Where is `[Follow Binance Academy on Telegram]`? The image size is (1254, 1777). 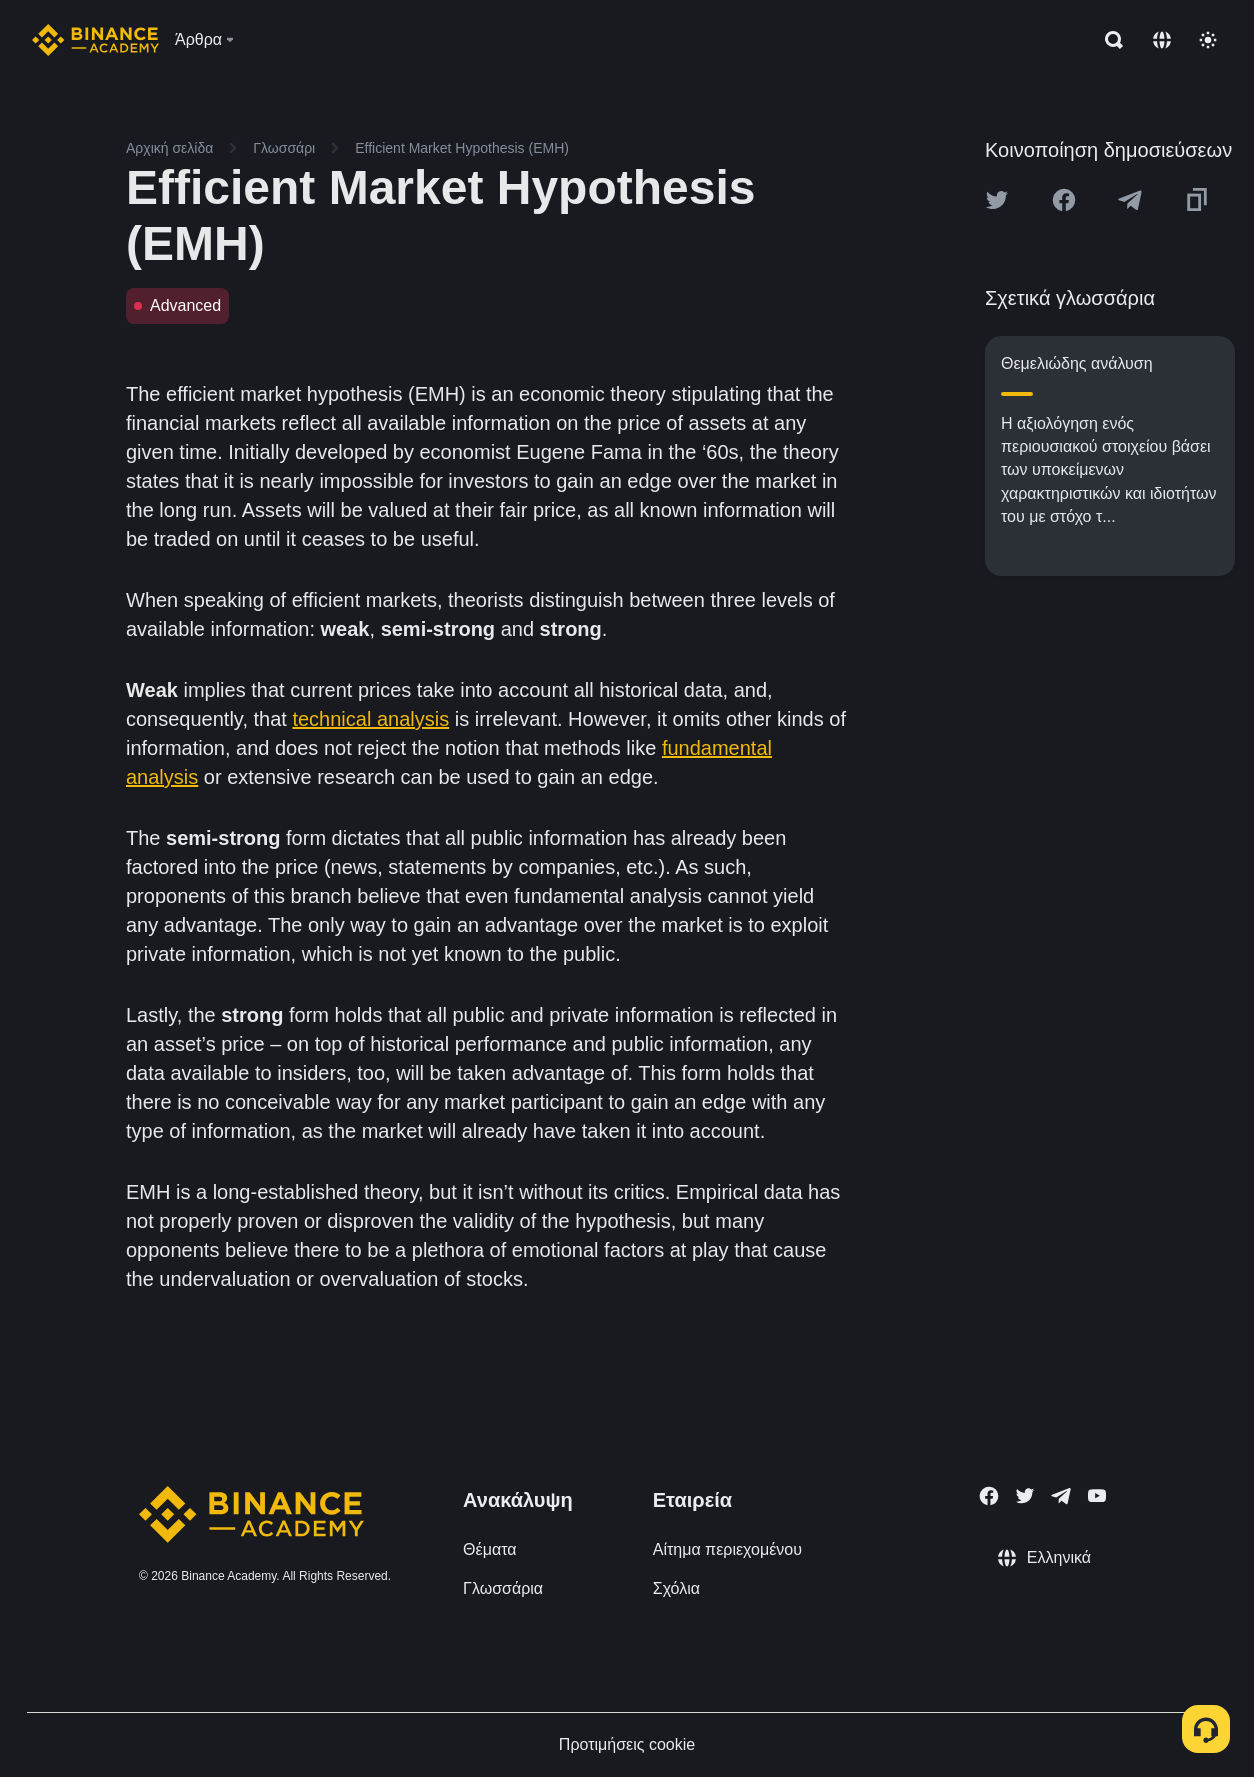 [Follow Binance Academy on Telegram] is located at coordinates (1061, 1496).